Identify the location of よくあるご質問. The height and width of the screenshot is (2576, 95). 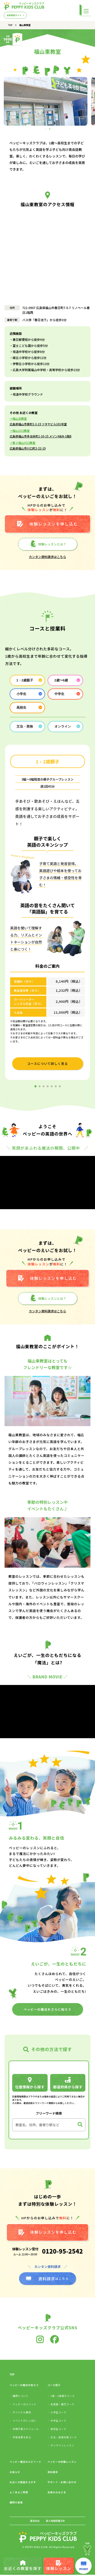
(19, 2495).